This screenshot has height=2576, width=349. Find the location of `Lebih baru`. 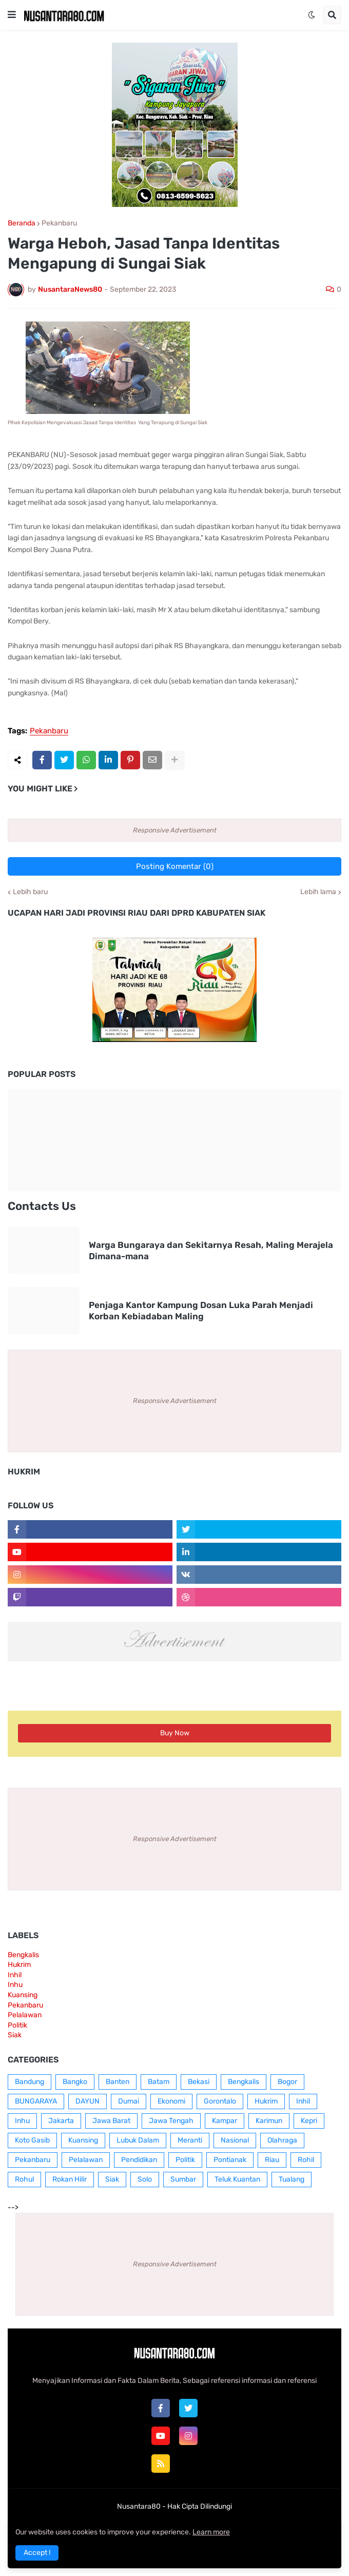

Lebih baru is located at coordinates (30, 892).